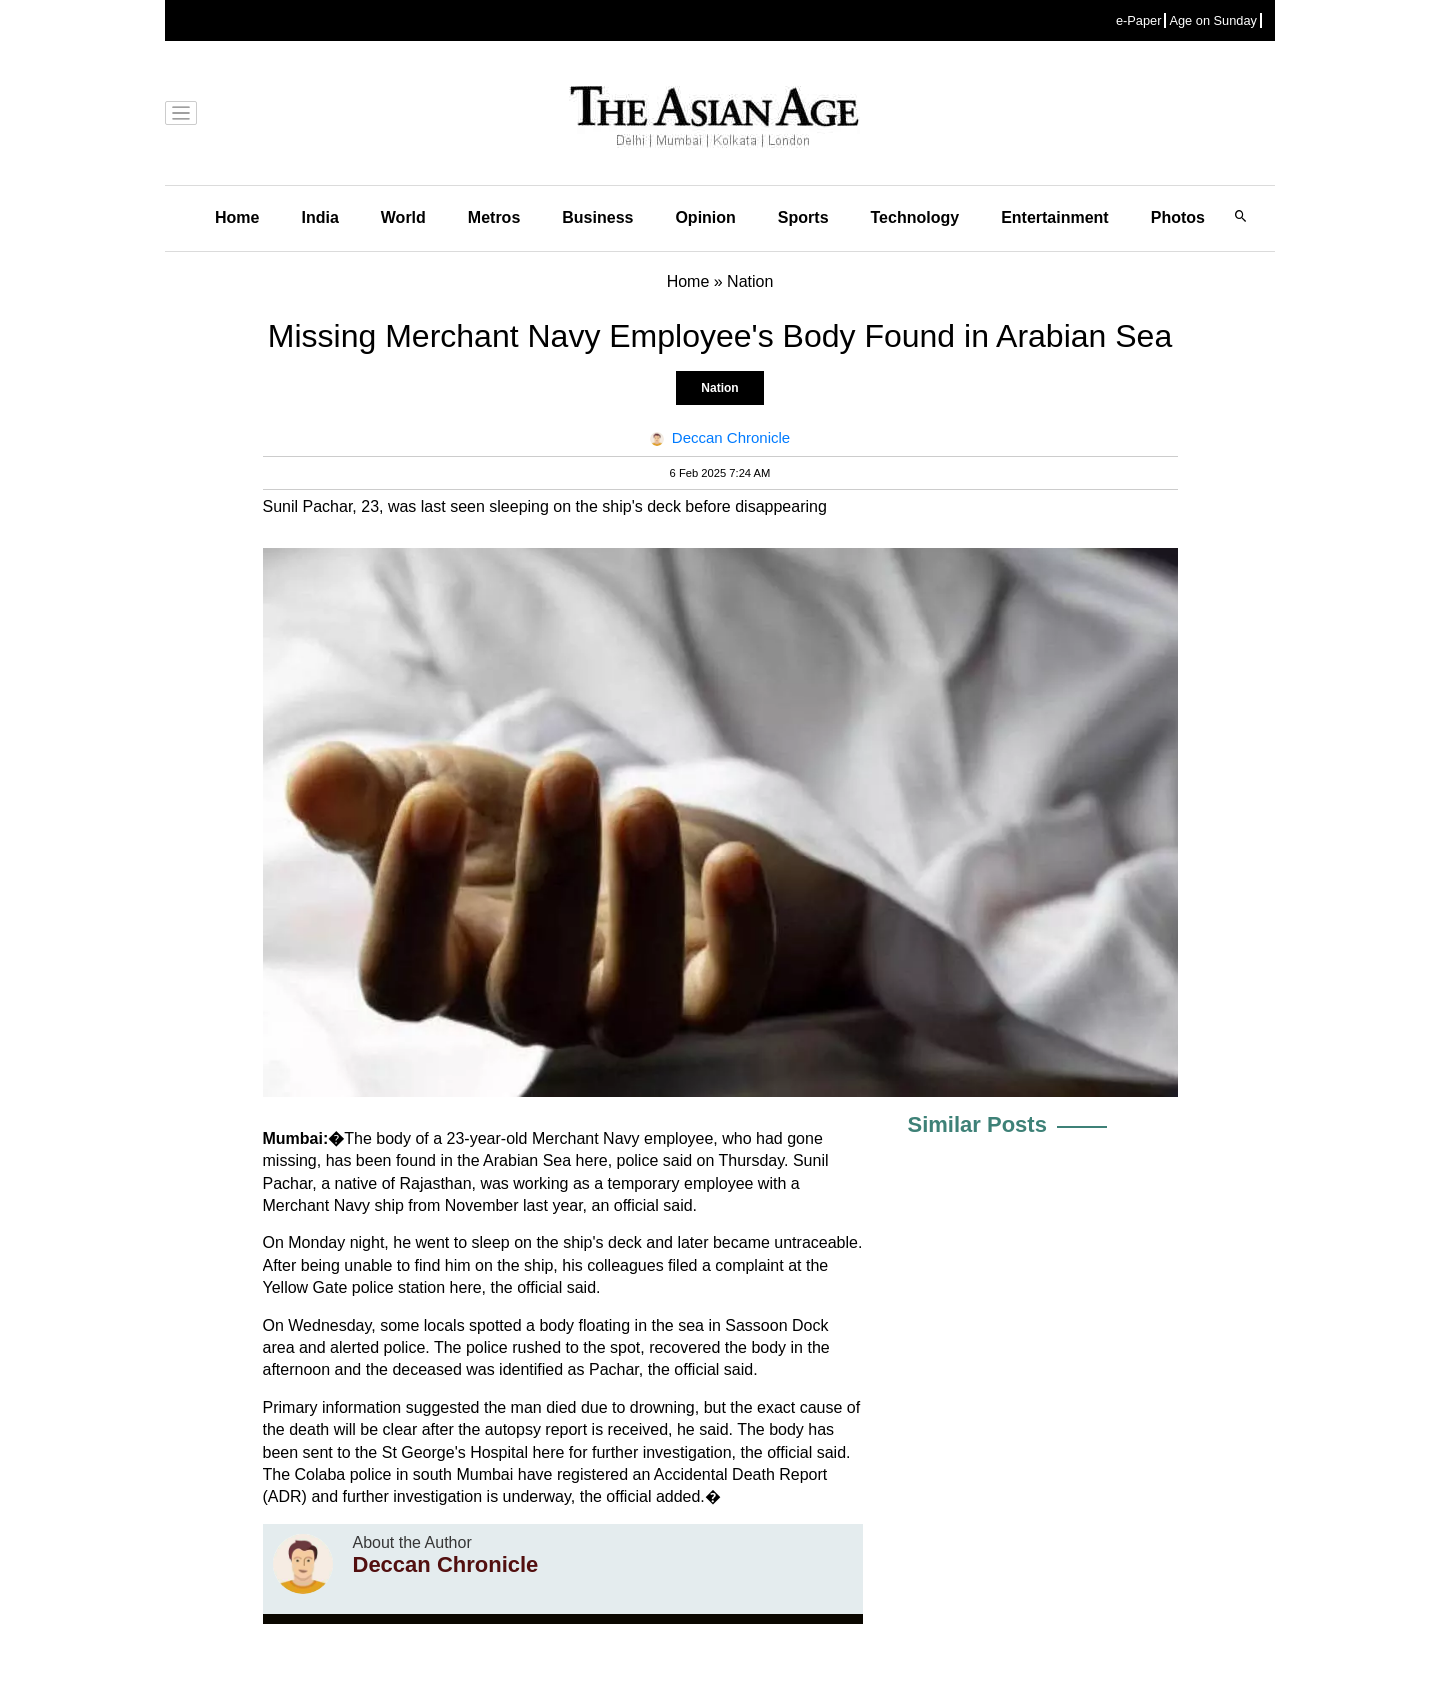 This screenshot has height=1700, width=1440. Describe the element at coordinates (915, 217) in the screenshot. I see `Technology` at that location.